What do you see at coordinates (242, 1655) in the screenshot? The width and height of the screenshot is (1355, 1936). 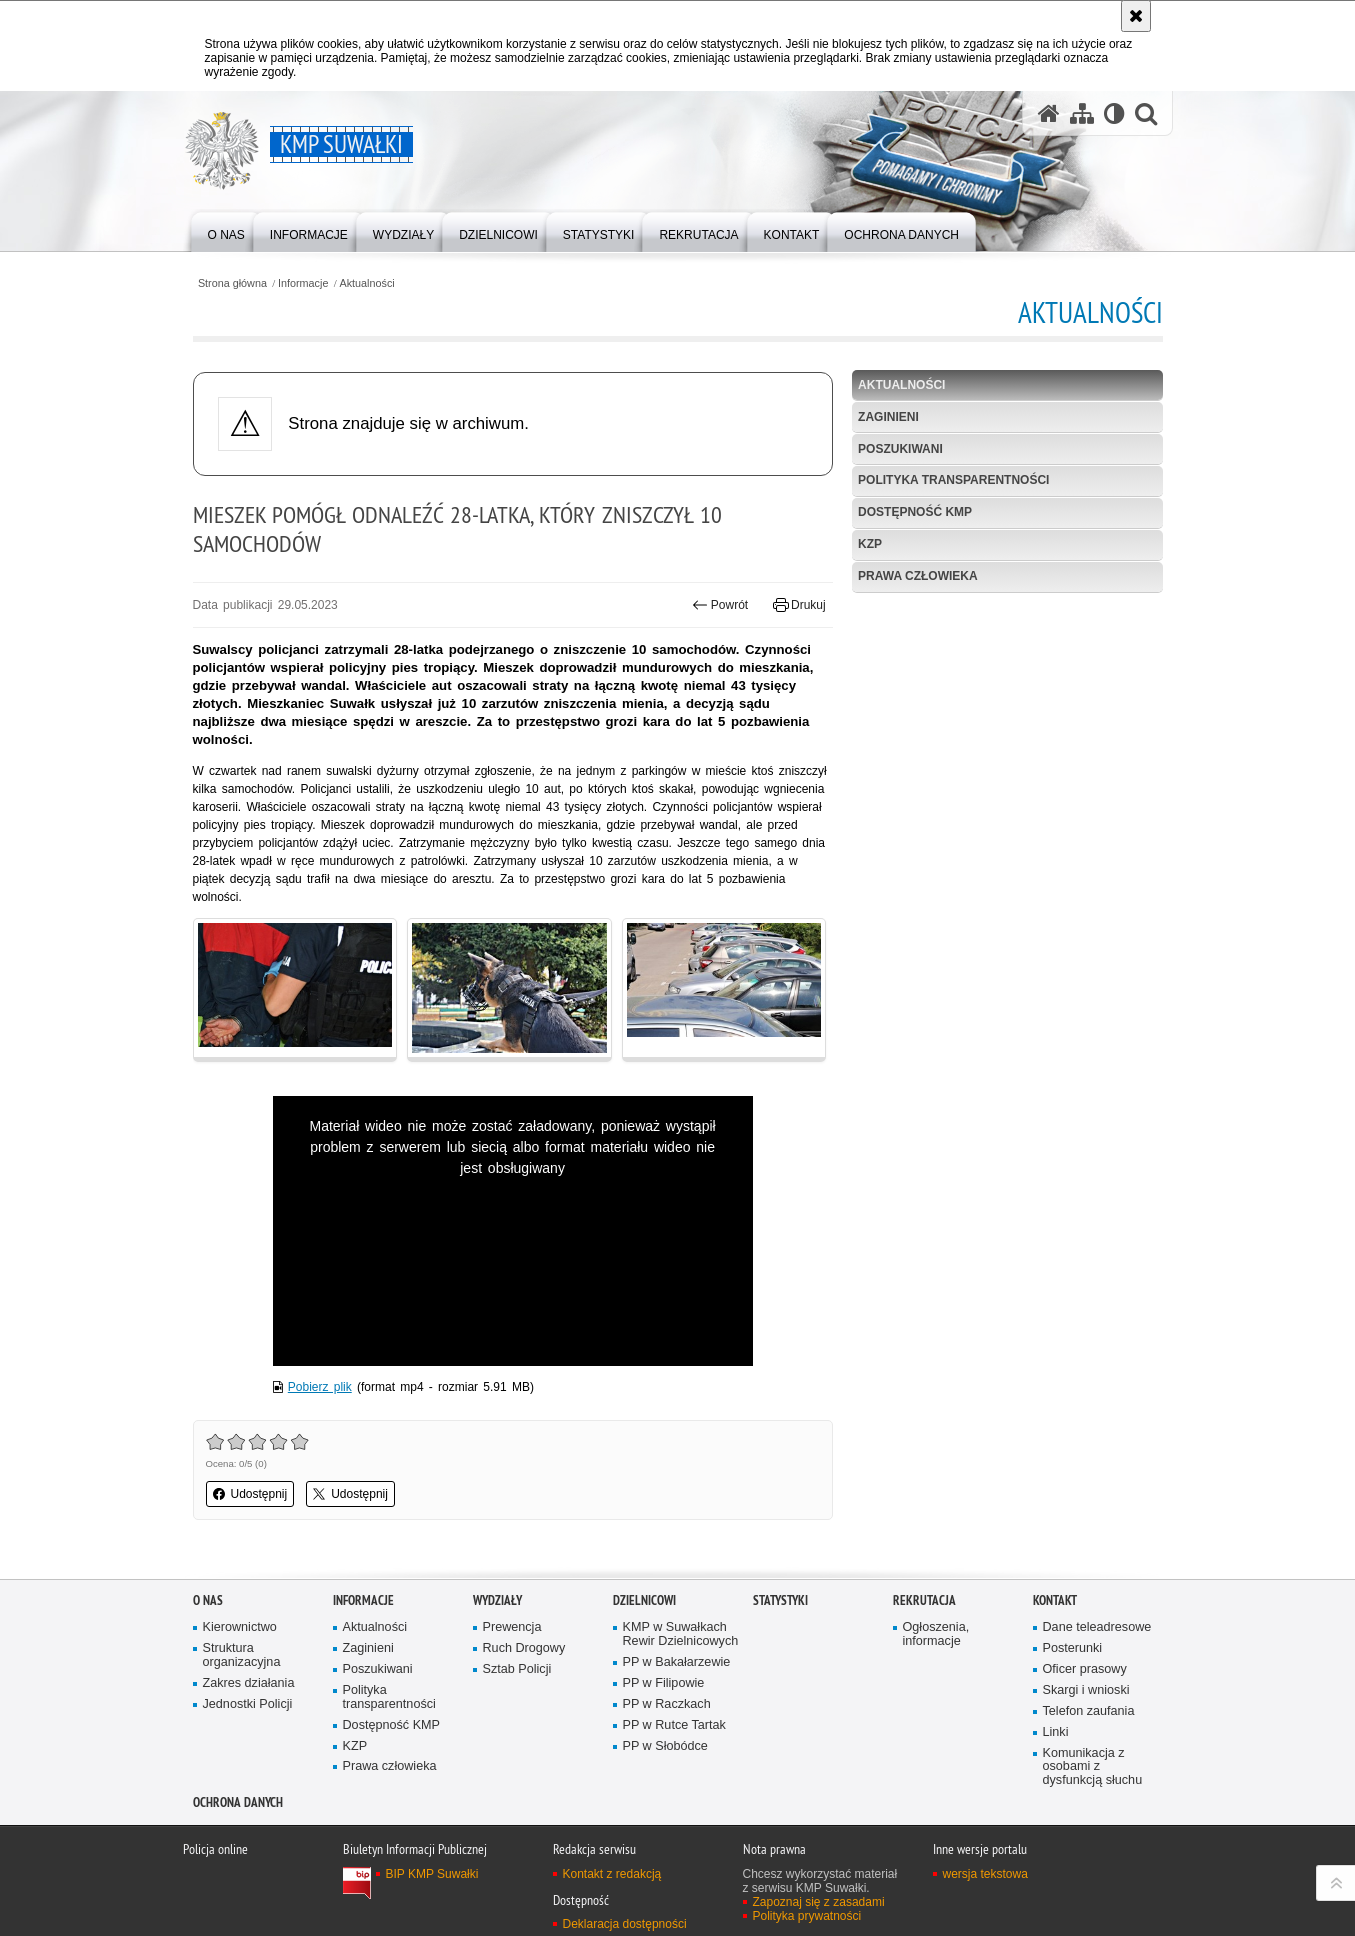 I see `Struktura organizacyjna` at bounding box center [242, 1655].